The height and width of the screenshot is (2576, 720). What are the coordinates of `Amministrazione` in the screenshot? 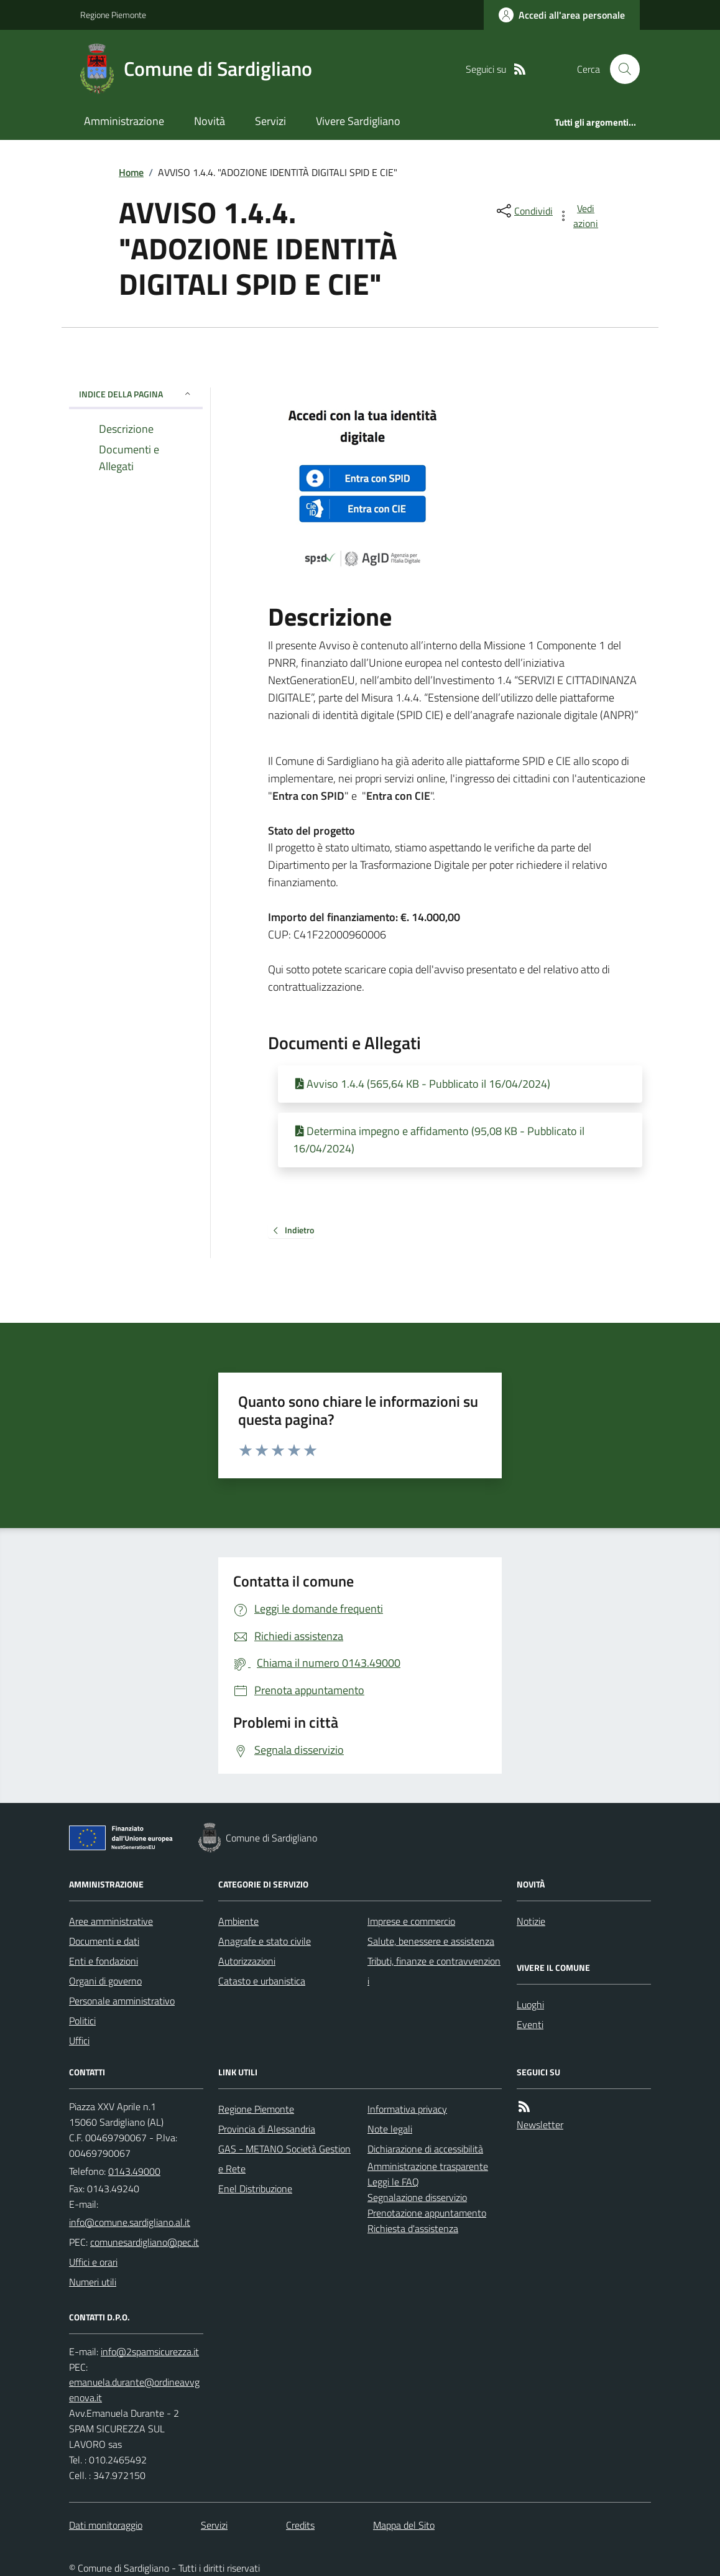 It's located at (124, 121).